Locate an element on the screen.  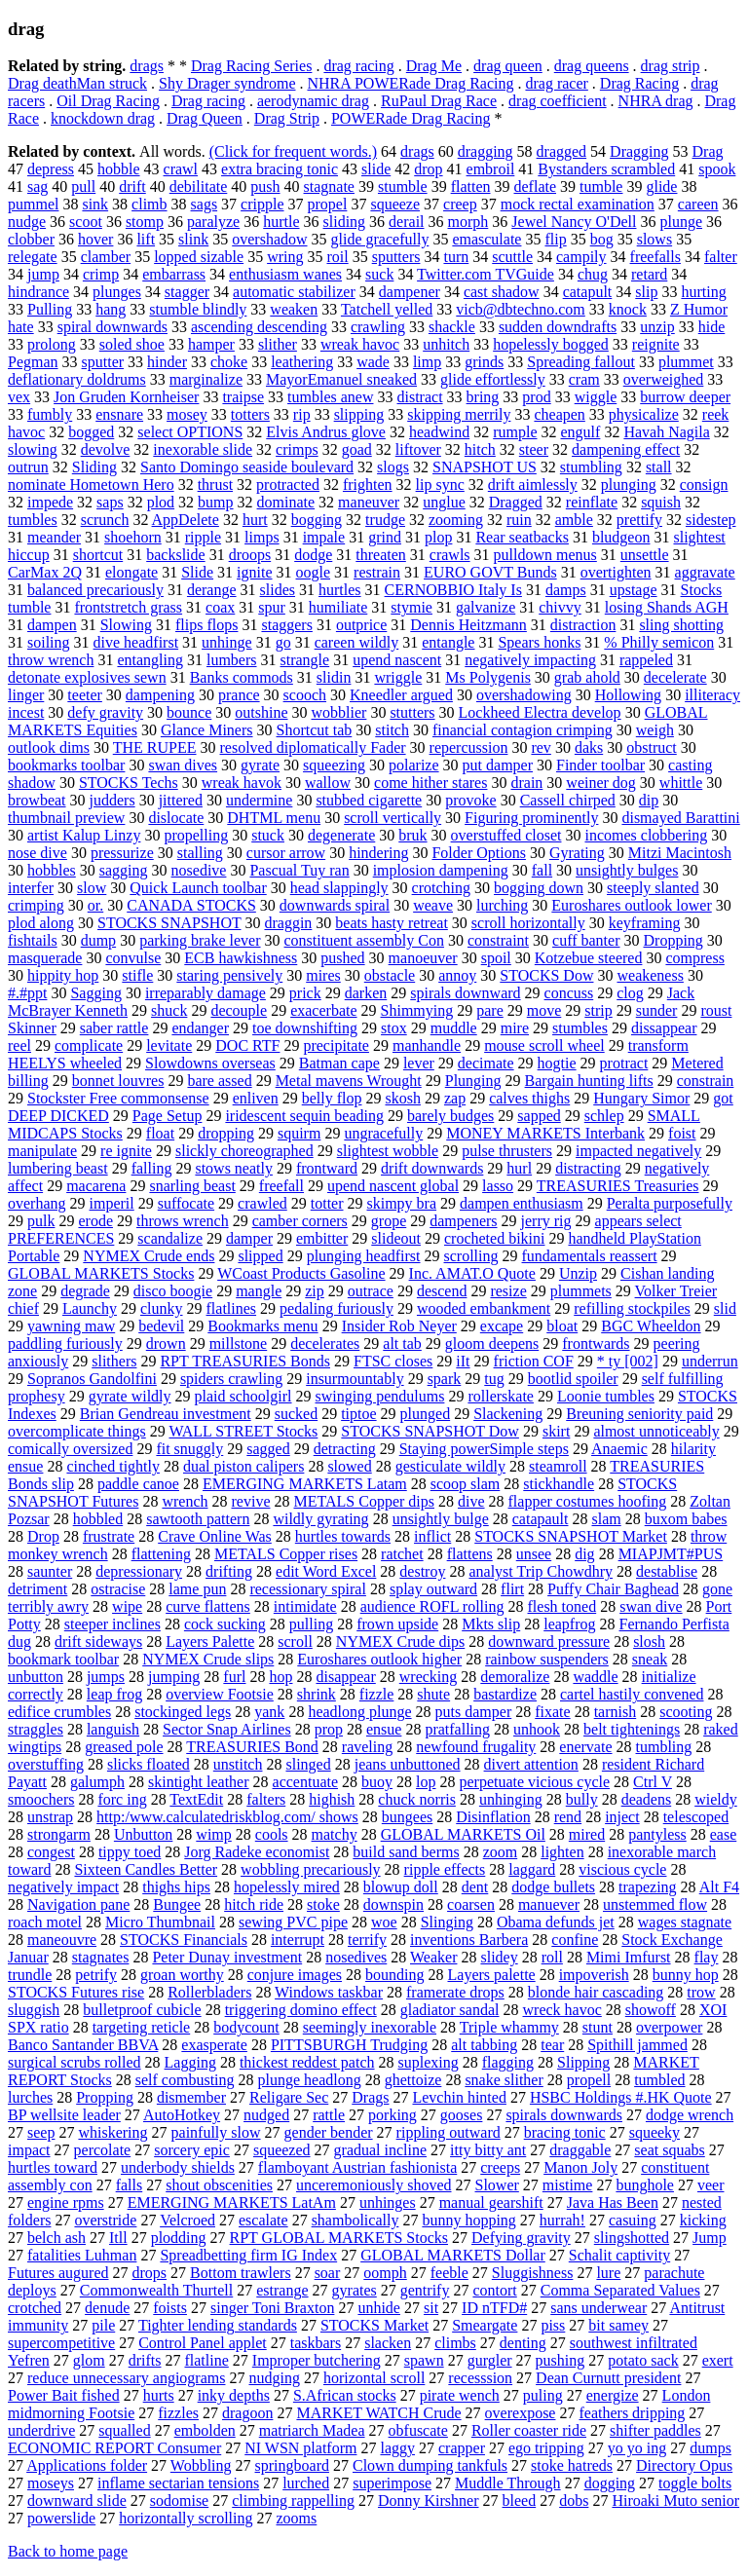
pratfalling is located at coordinates (457, 1729).